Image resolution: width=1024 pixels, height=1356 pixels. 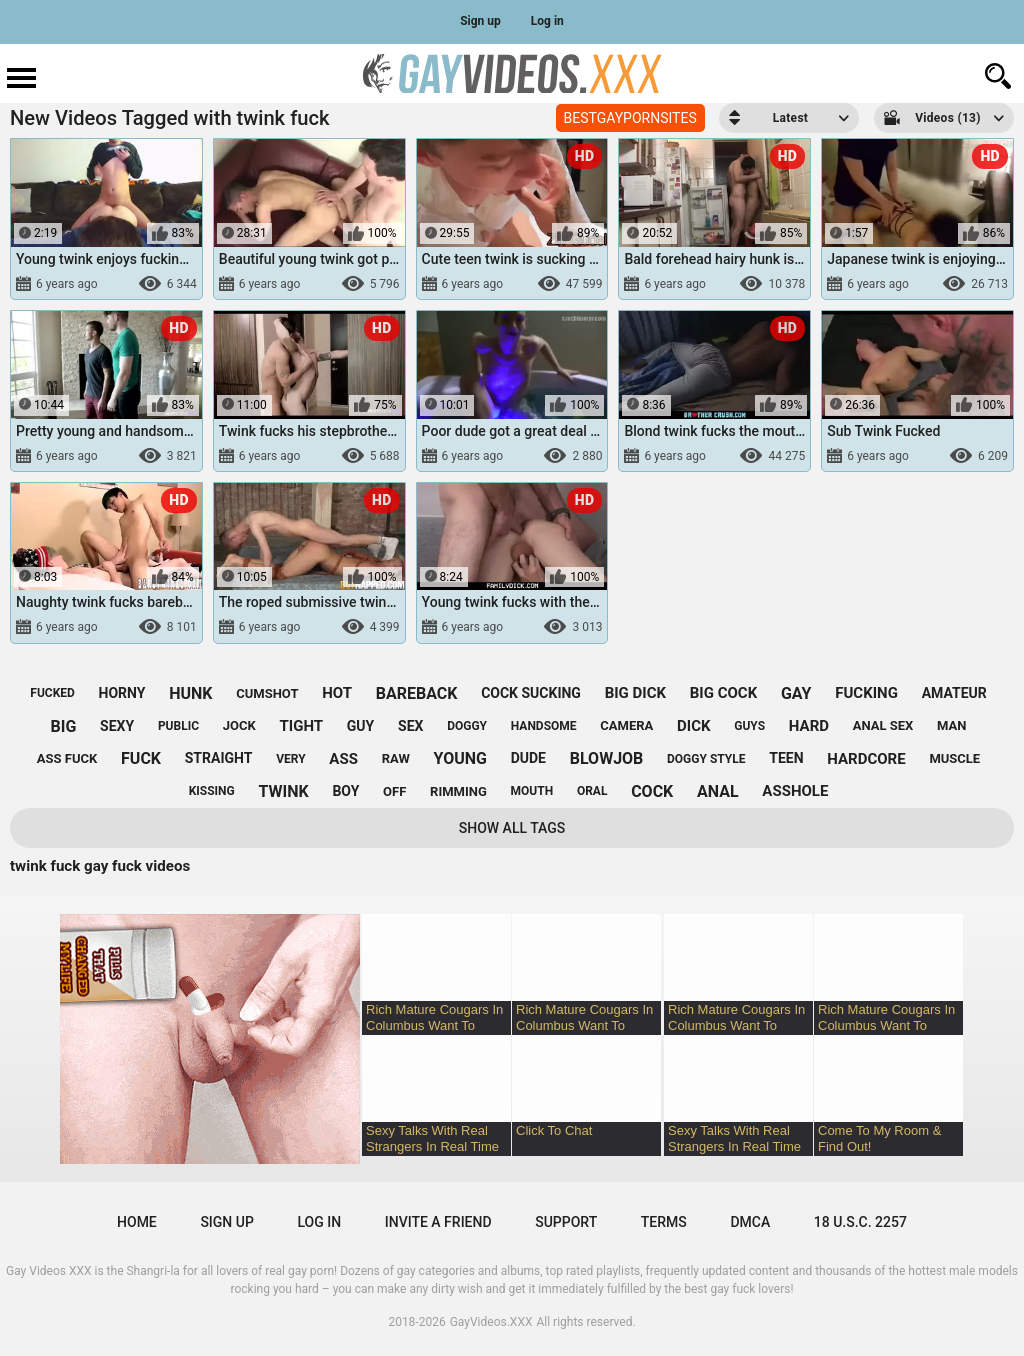 I want to click on handsome, so click(x=544, y=726).